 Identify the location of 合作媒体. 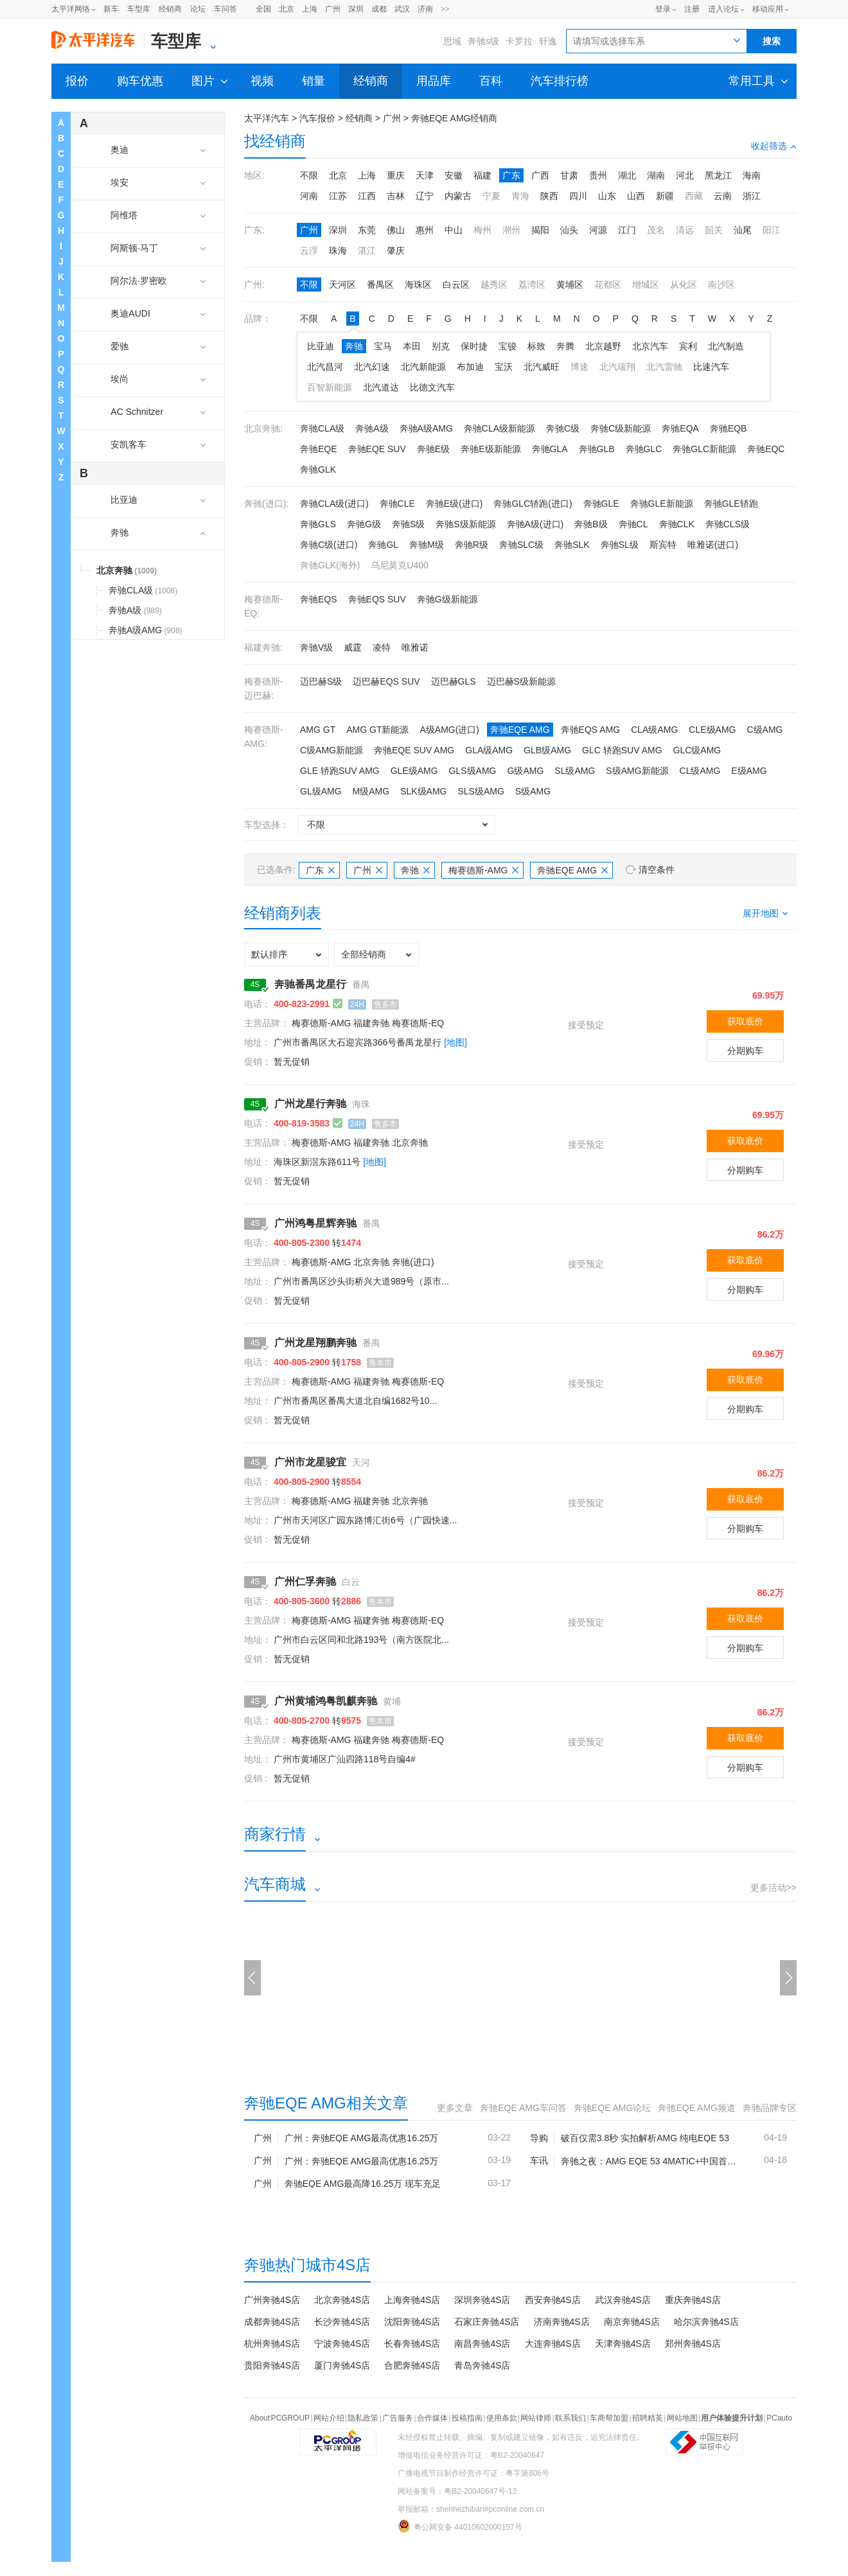
(432, 2418).